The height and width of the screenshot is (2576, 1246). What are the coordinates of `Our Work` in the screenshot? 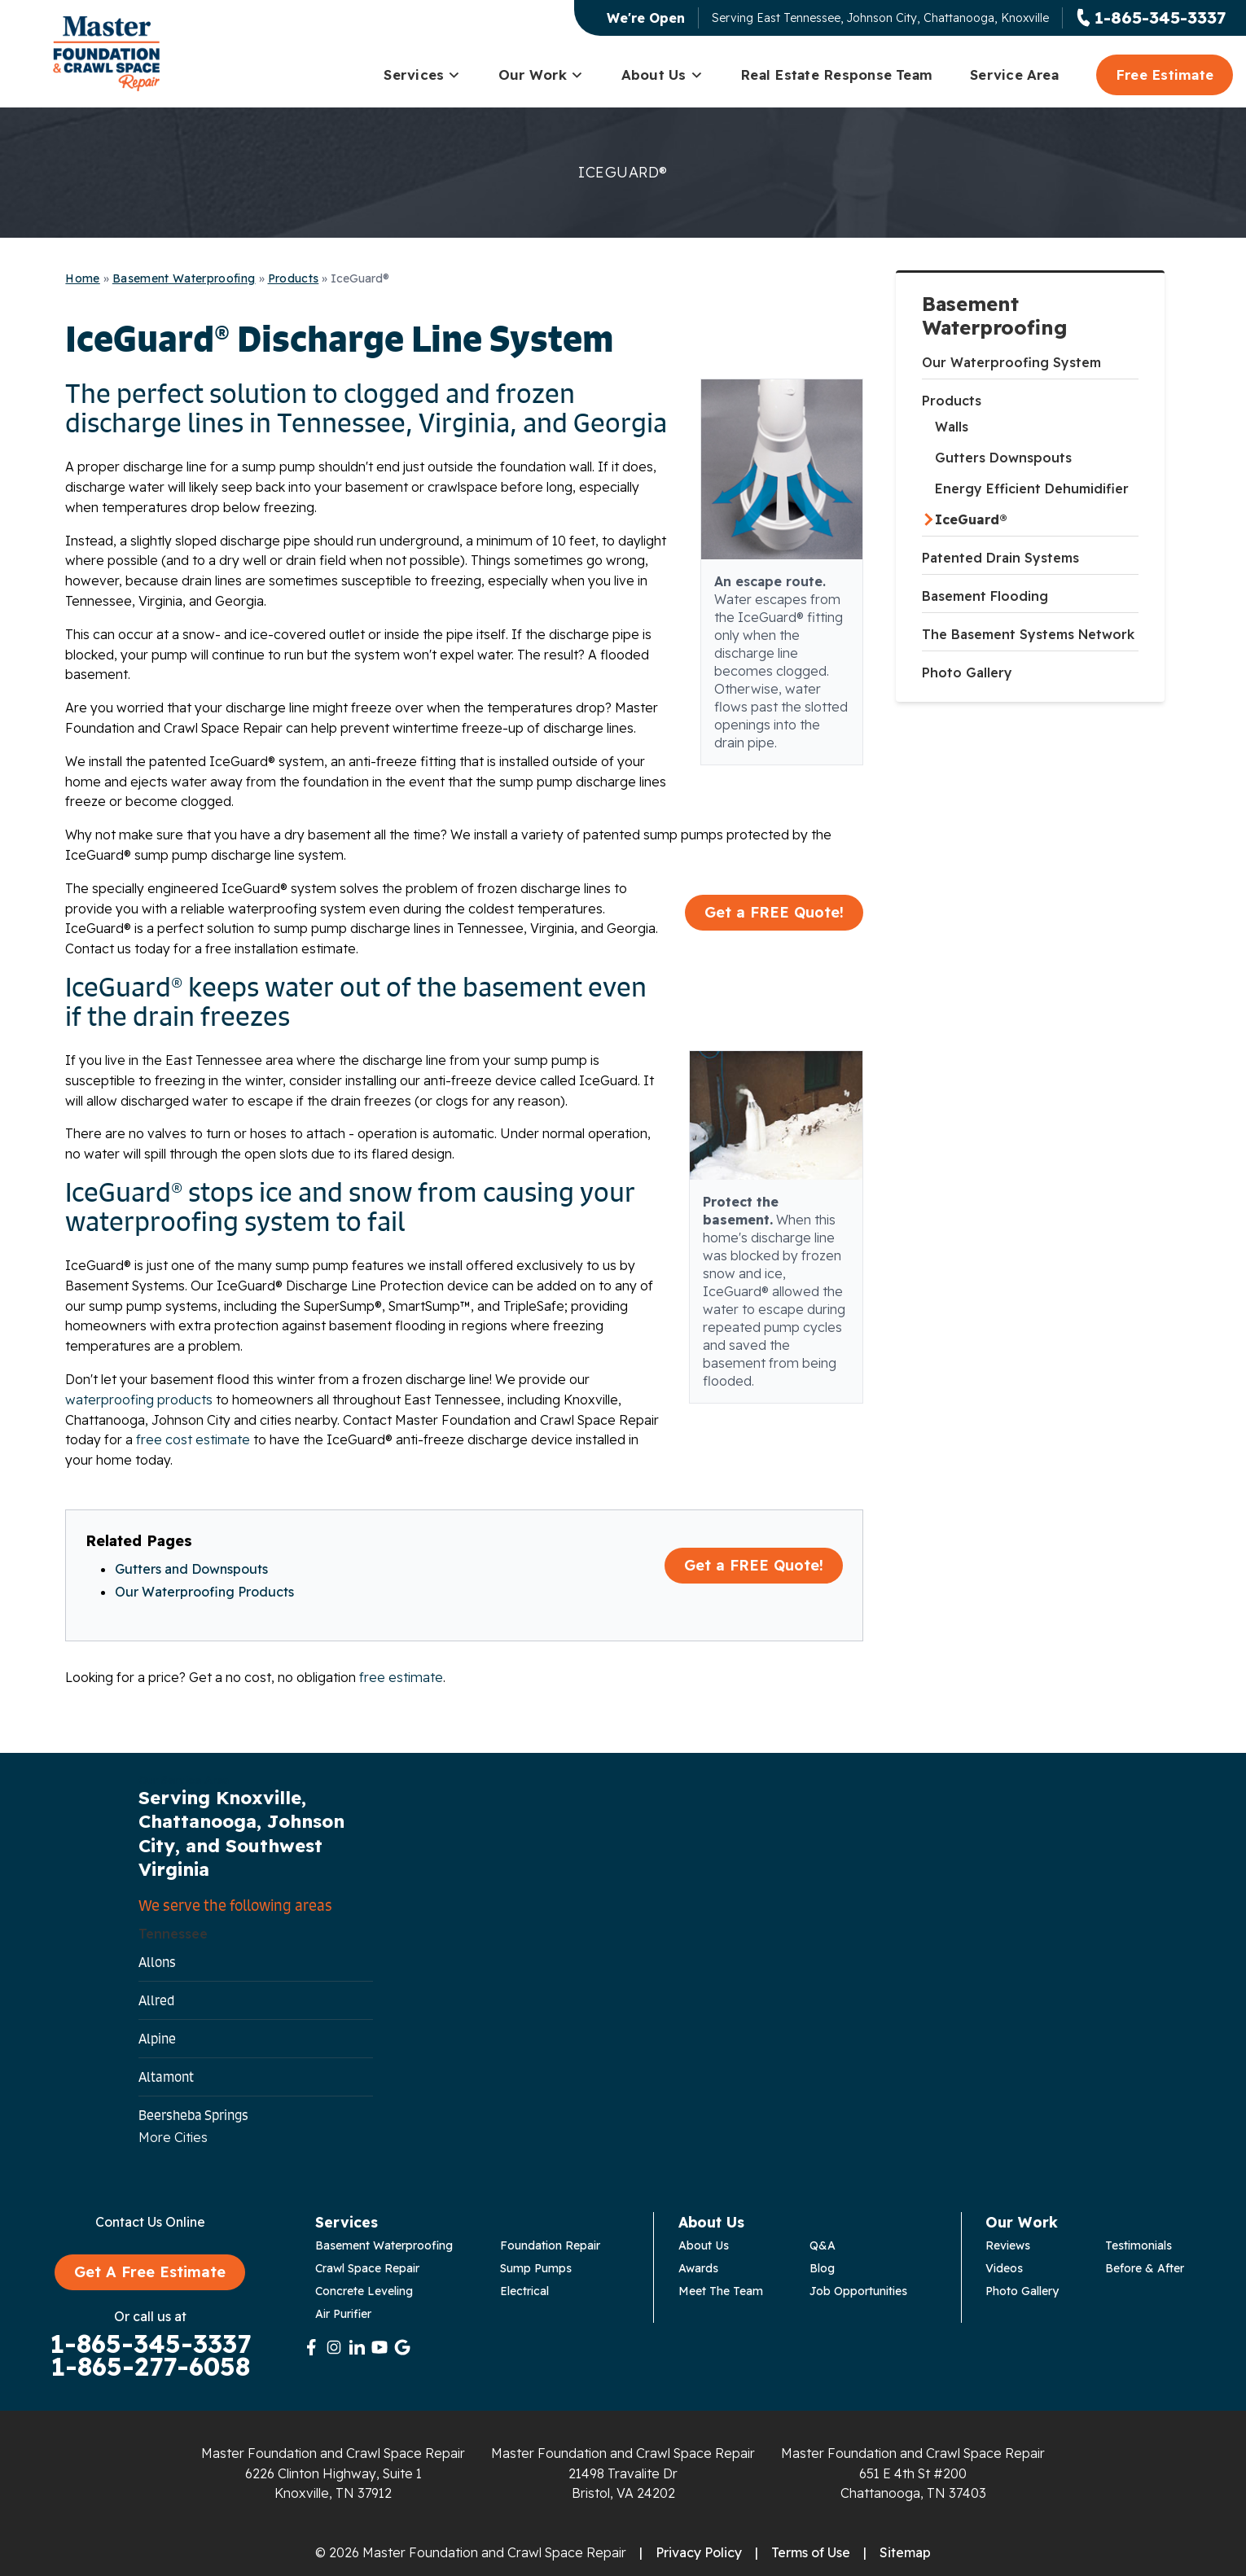 It's located at (541, 74).